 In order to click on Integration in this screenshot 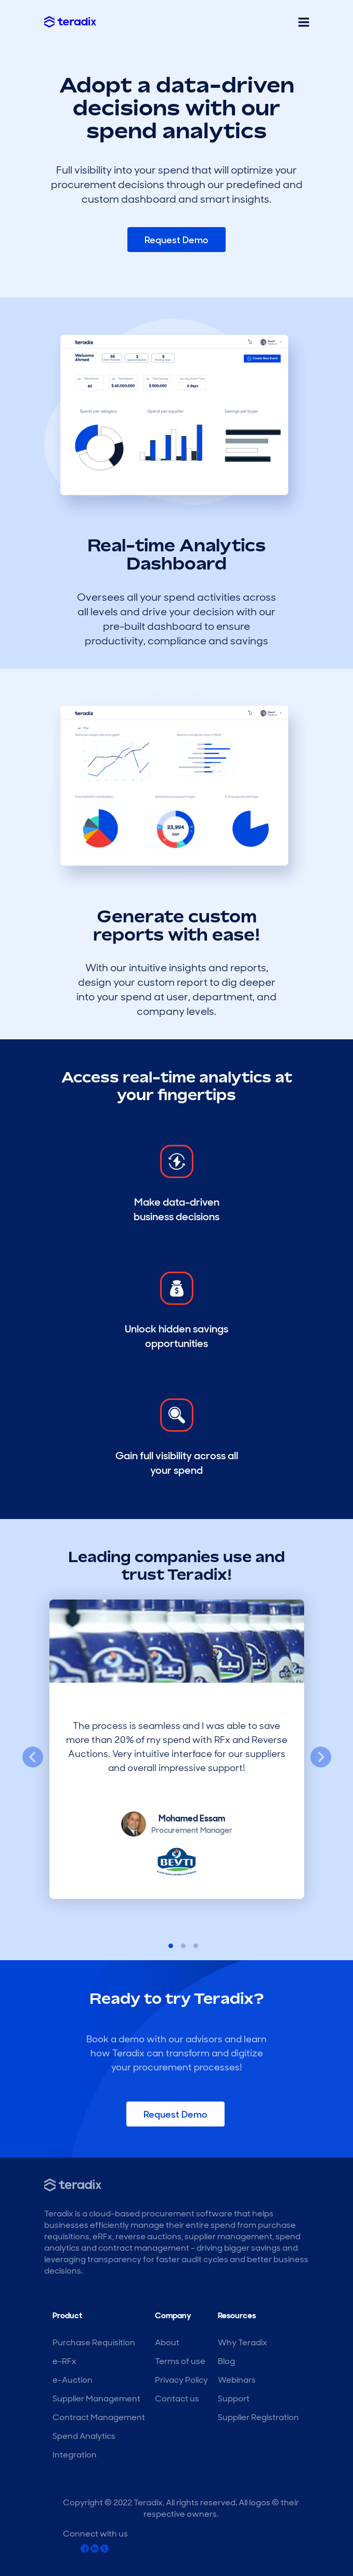, I will do `click(75, 2454)`.